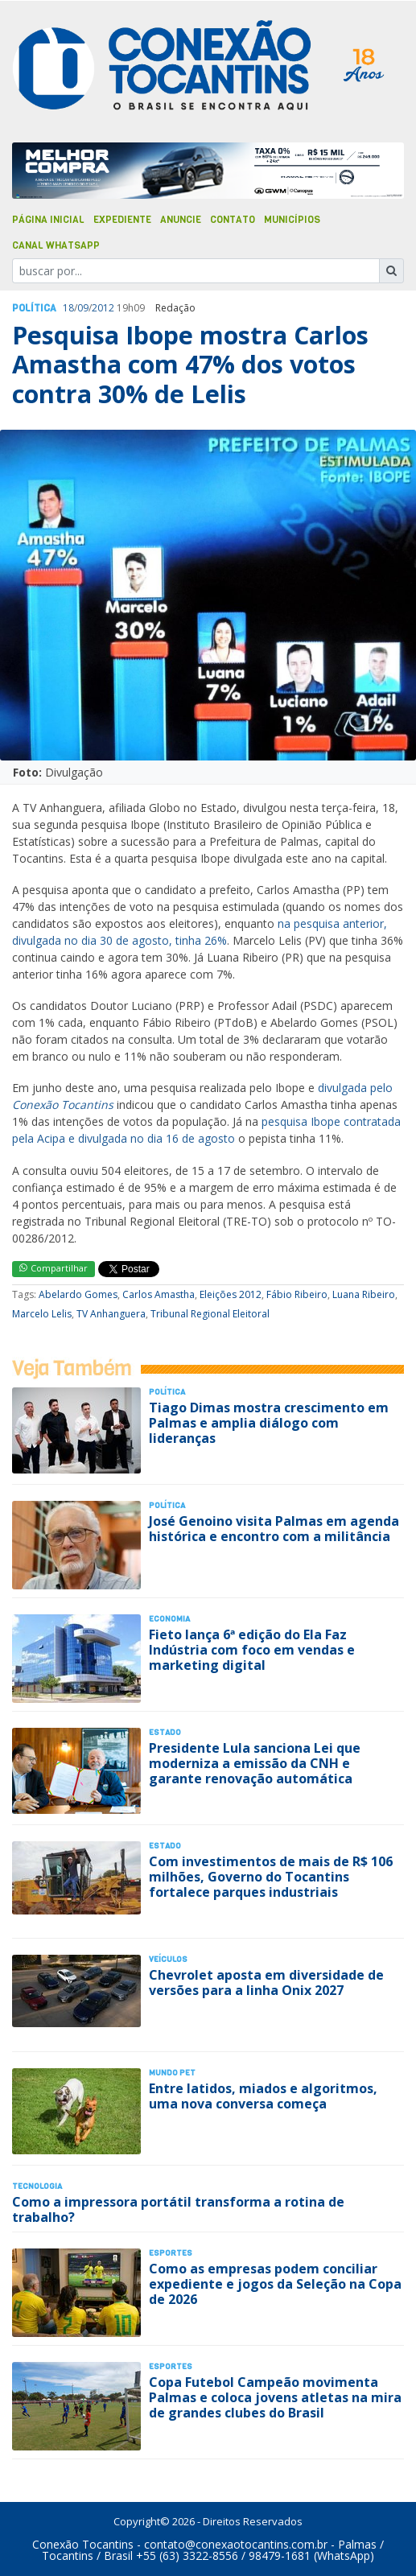  Describe the element at coordinates (158, 1294) in the screenshot. I see `Carlos Amastha` at that location.